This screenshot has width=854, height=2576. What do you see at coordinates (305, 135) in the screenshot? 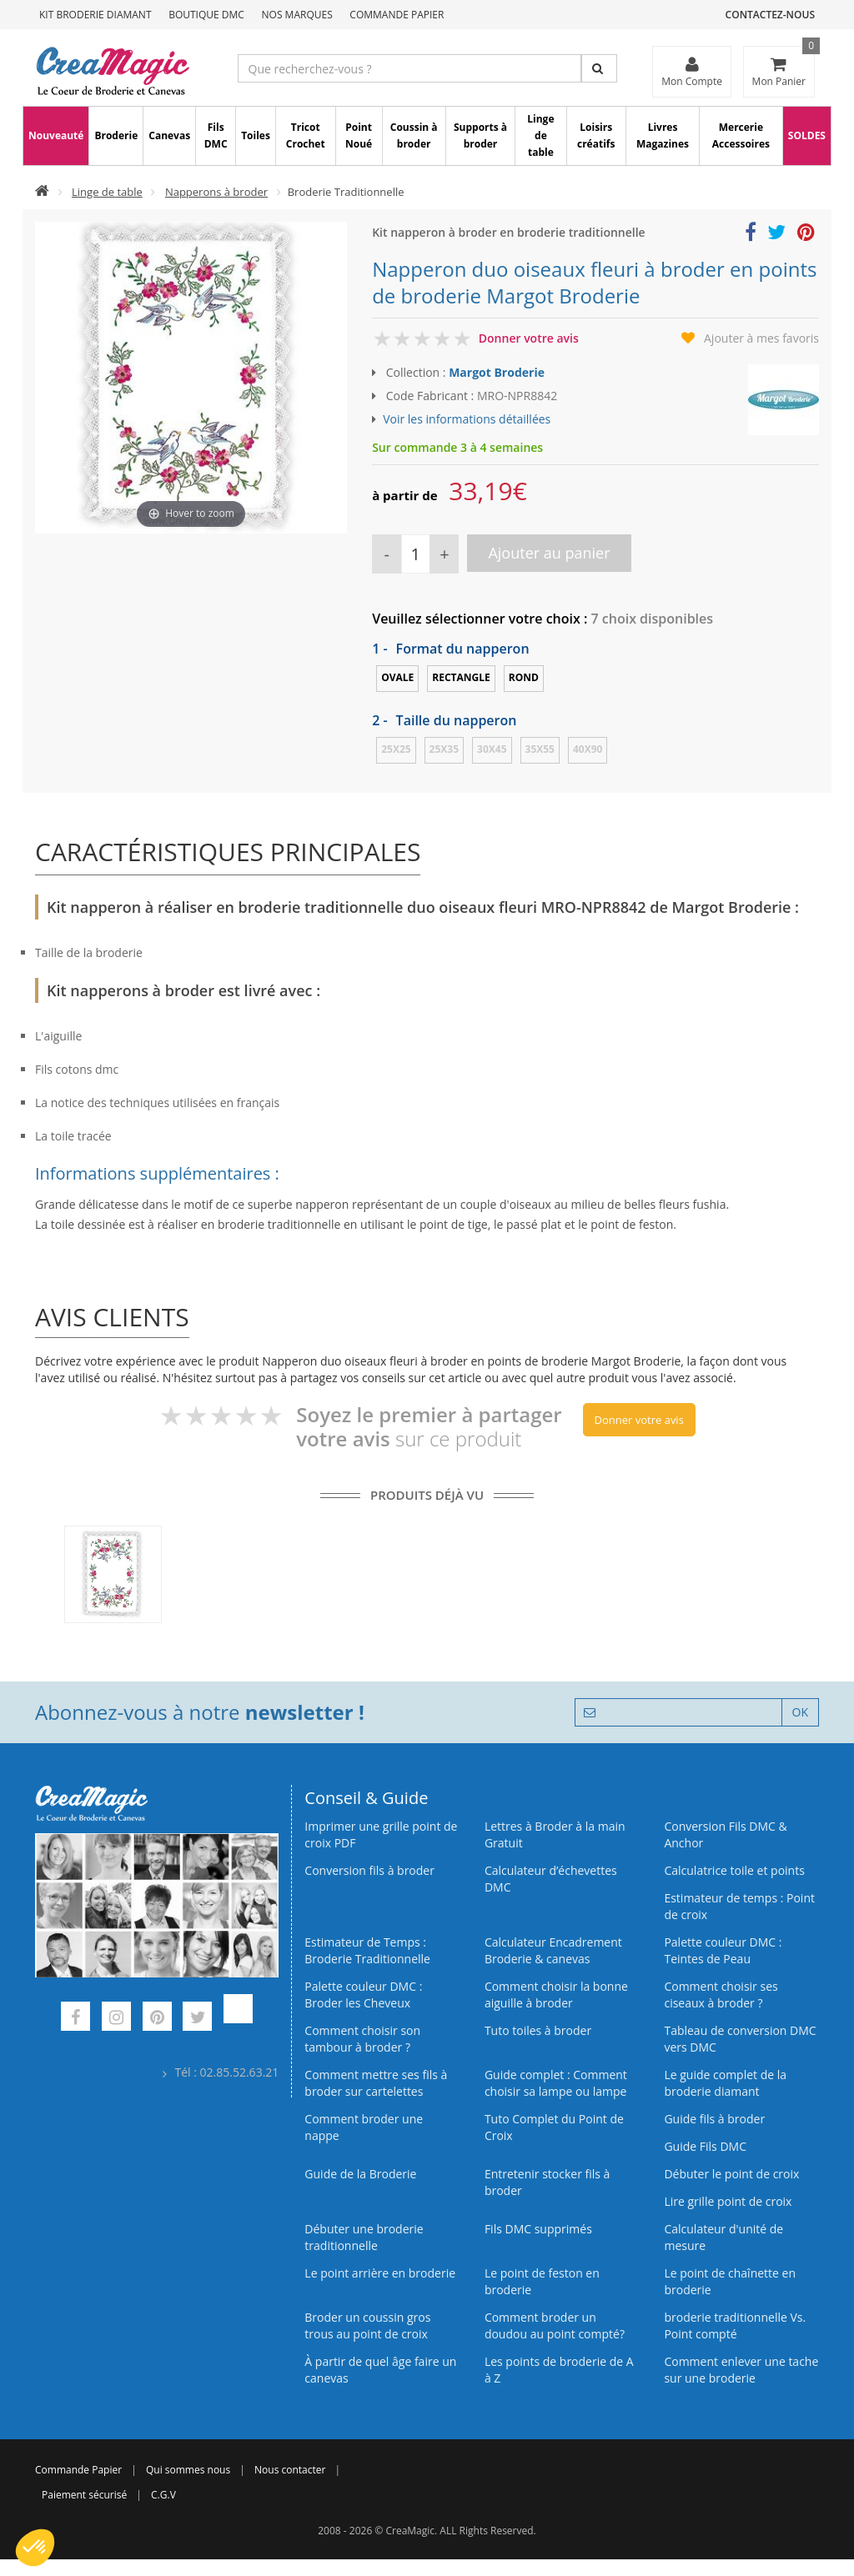
I see `Tricot Crochet` at bounding box center [305, 135].